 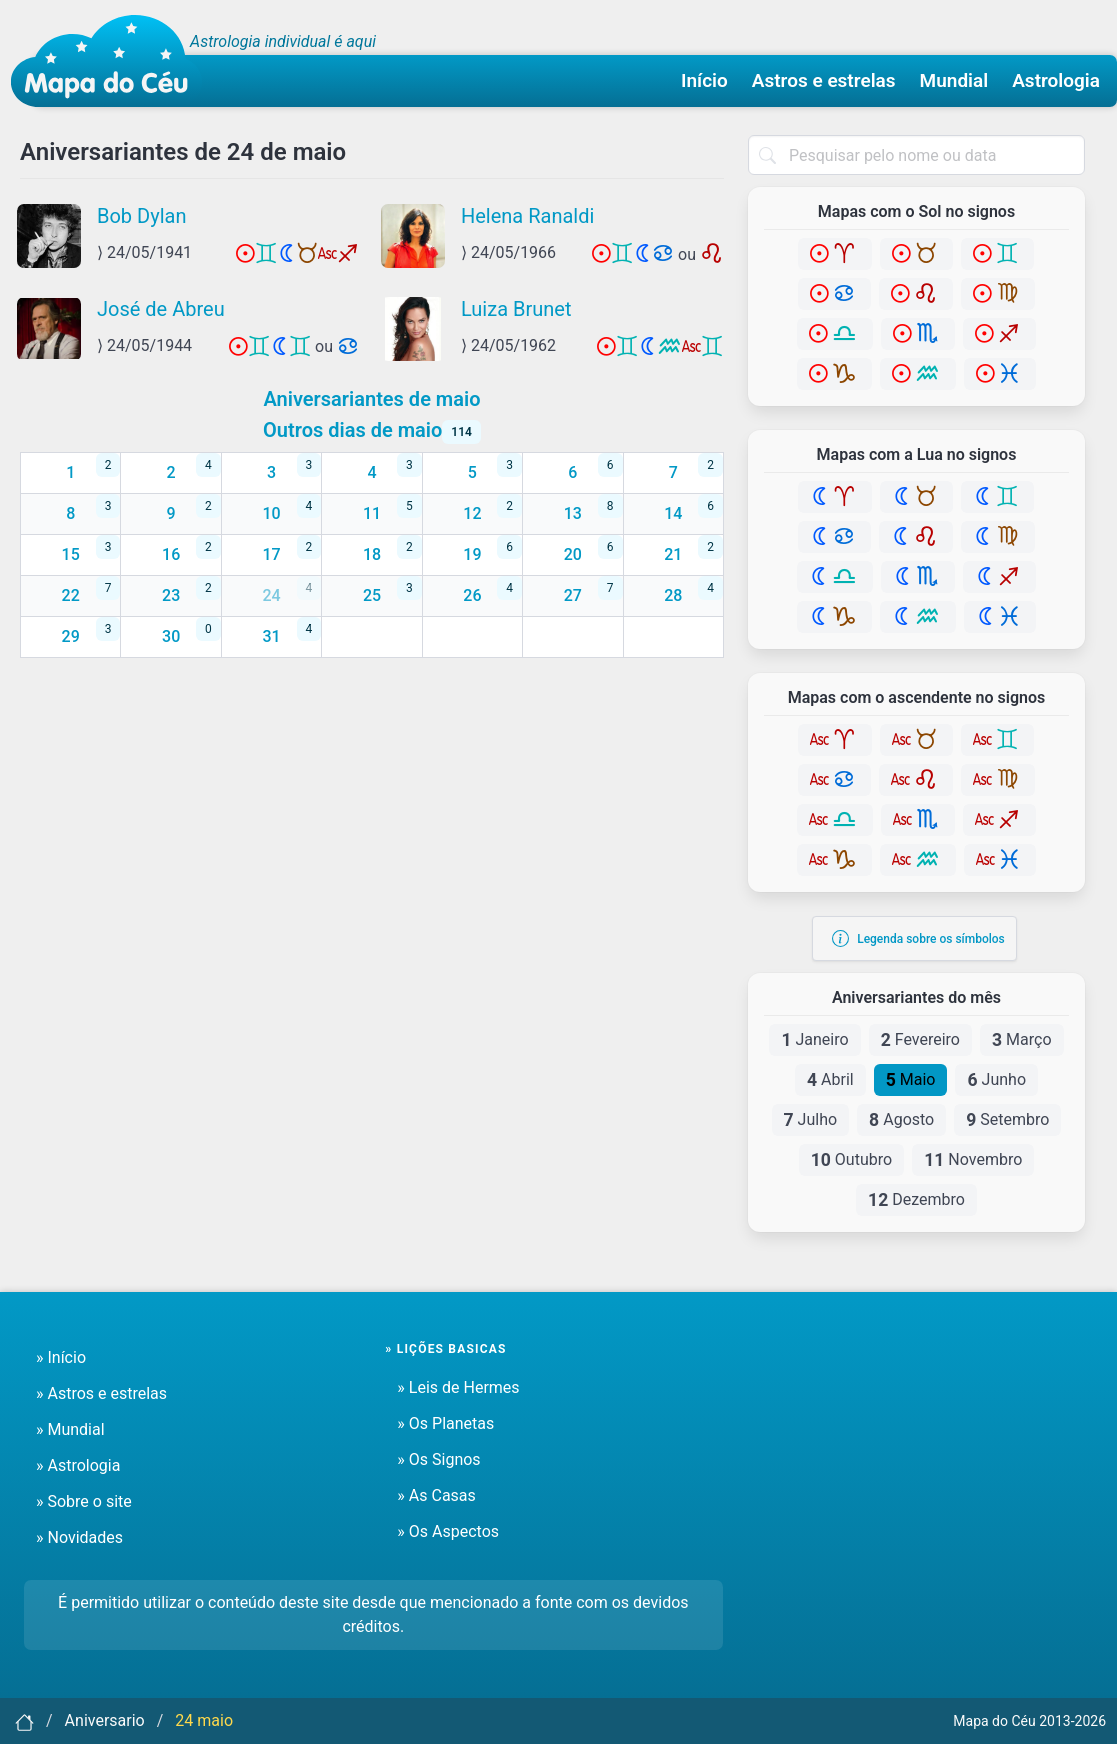 What do you see at coordinates (527, 216) in the screenshot?
I see `Helena Ranaldi` at bounding box center [527, 216].